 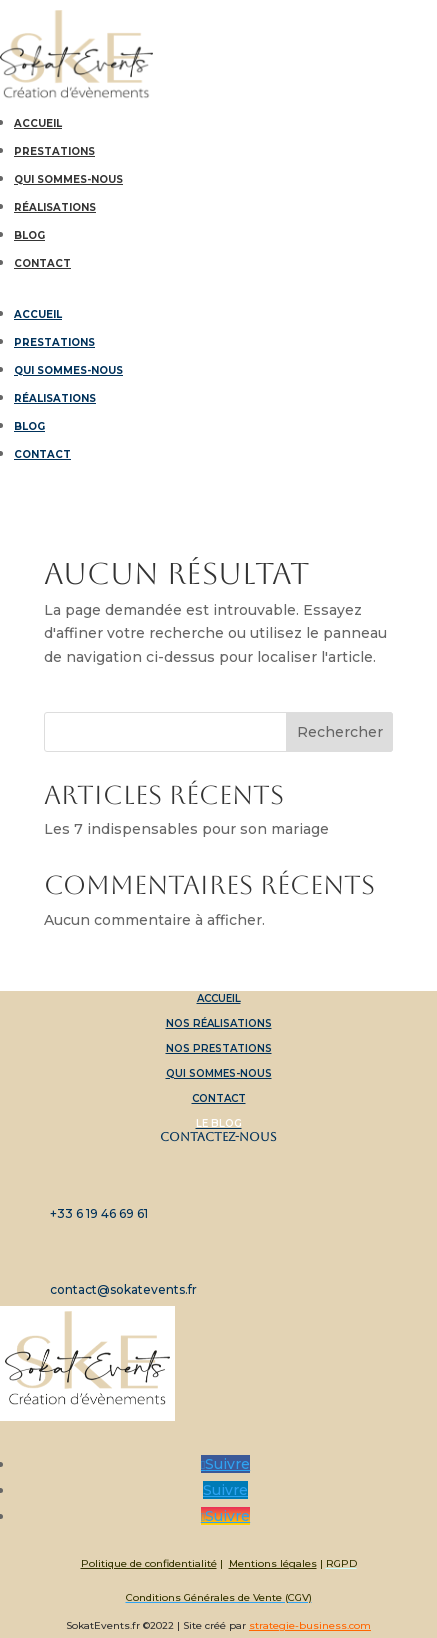 I want to click on Contact, so click(x=42, y=263).